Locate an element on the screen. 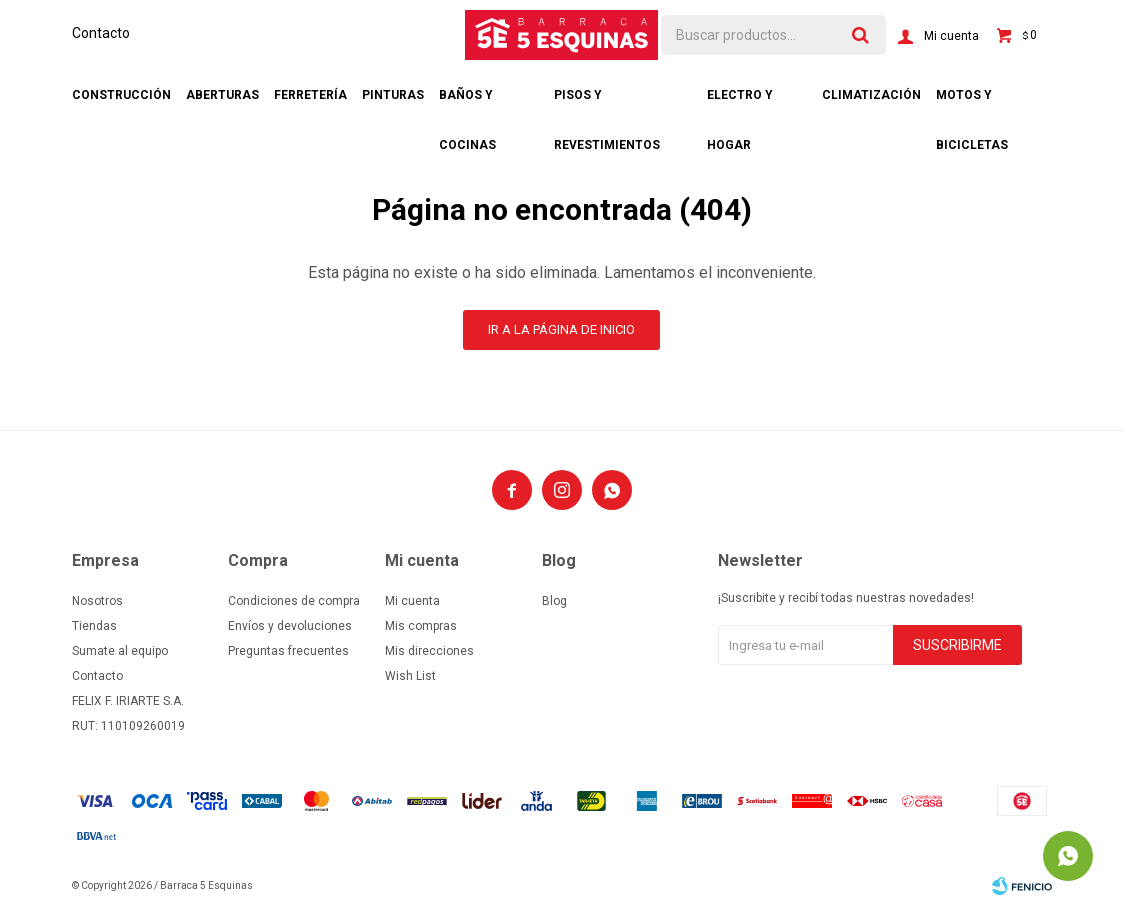 The image size is (1123, 911). Mi cuenta is located at coordinates (412, 601).